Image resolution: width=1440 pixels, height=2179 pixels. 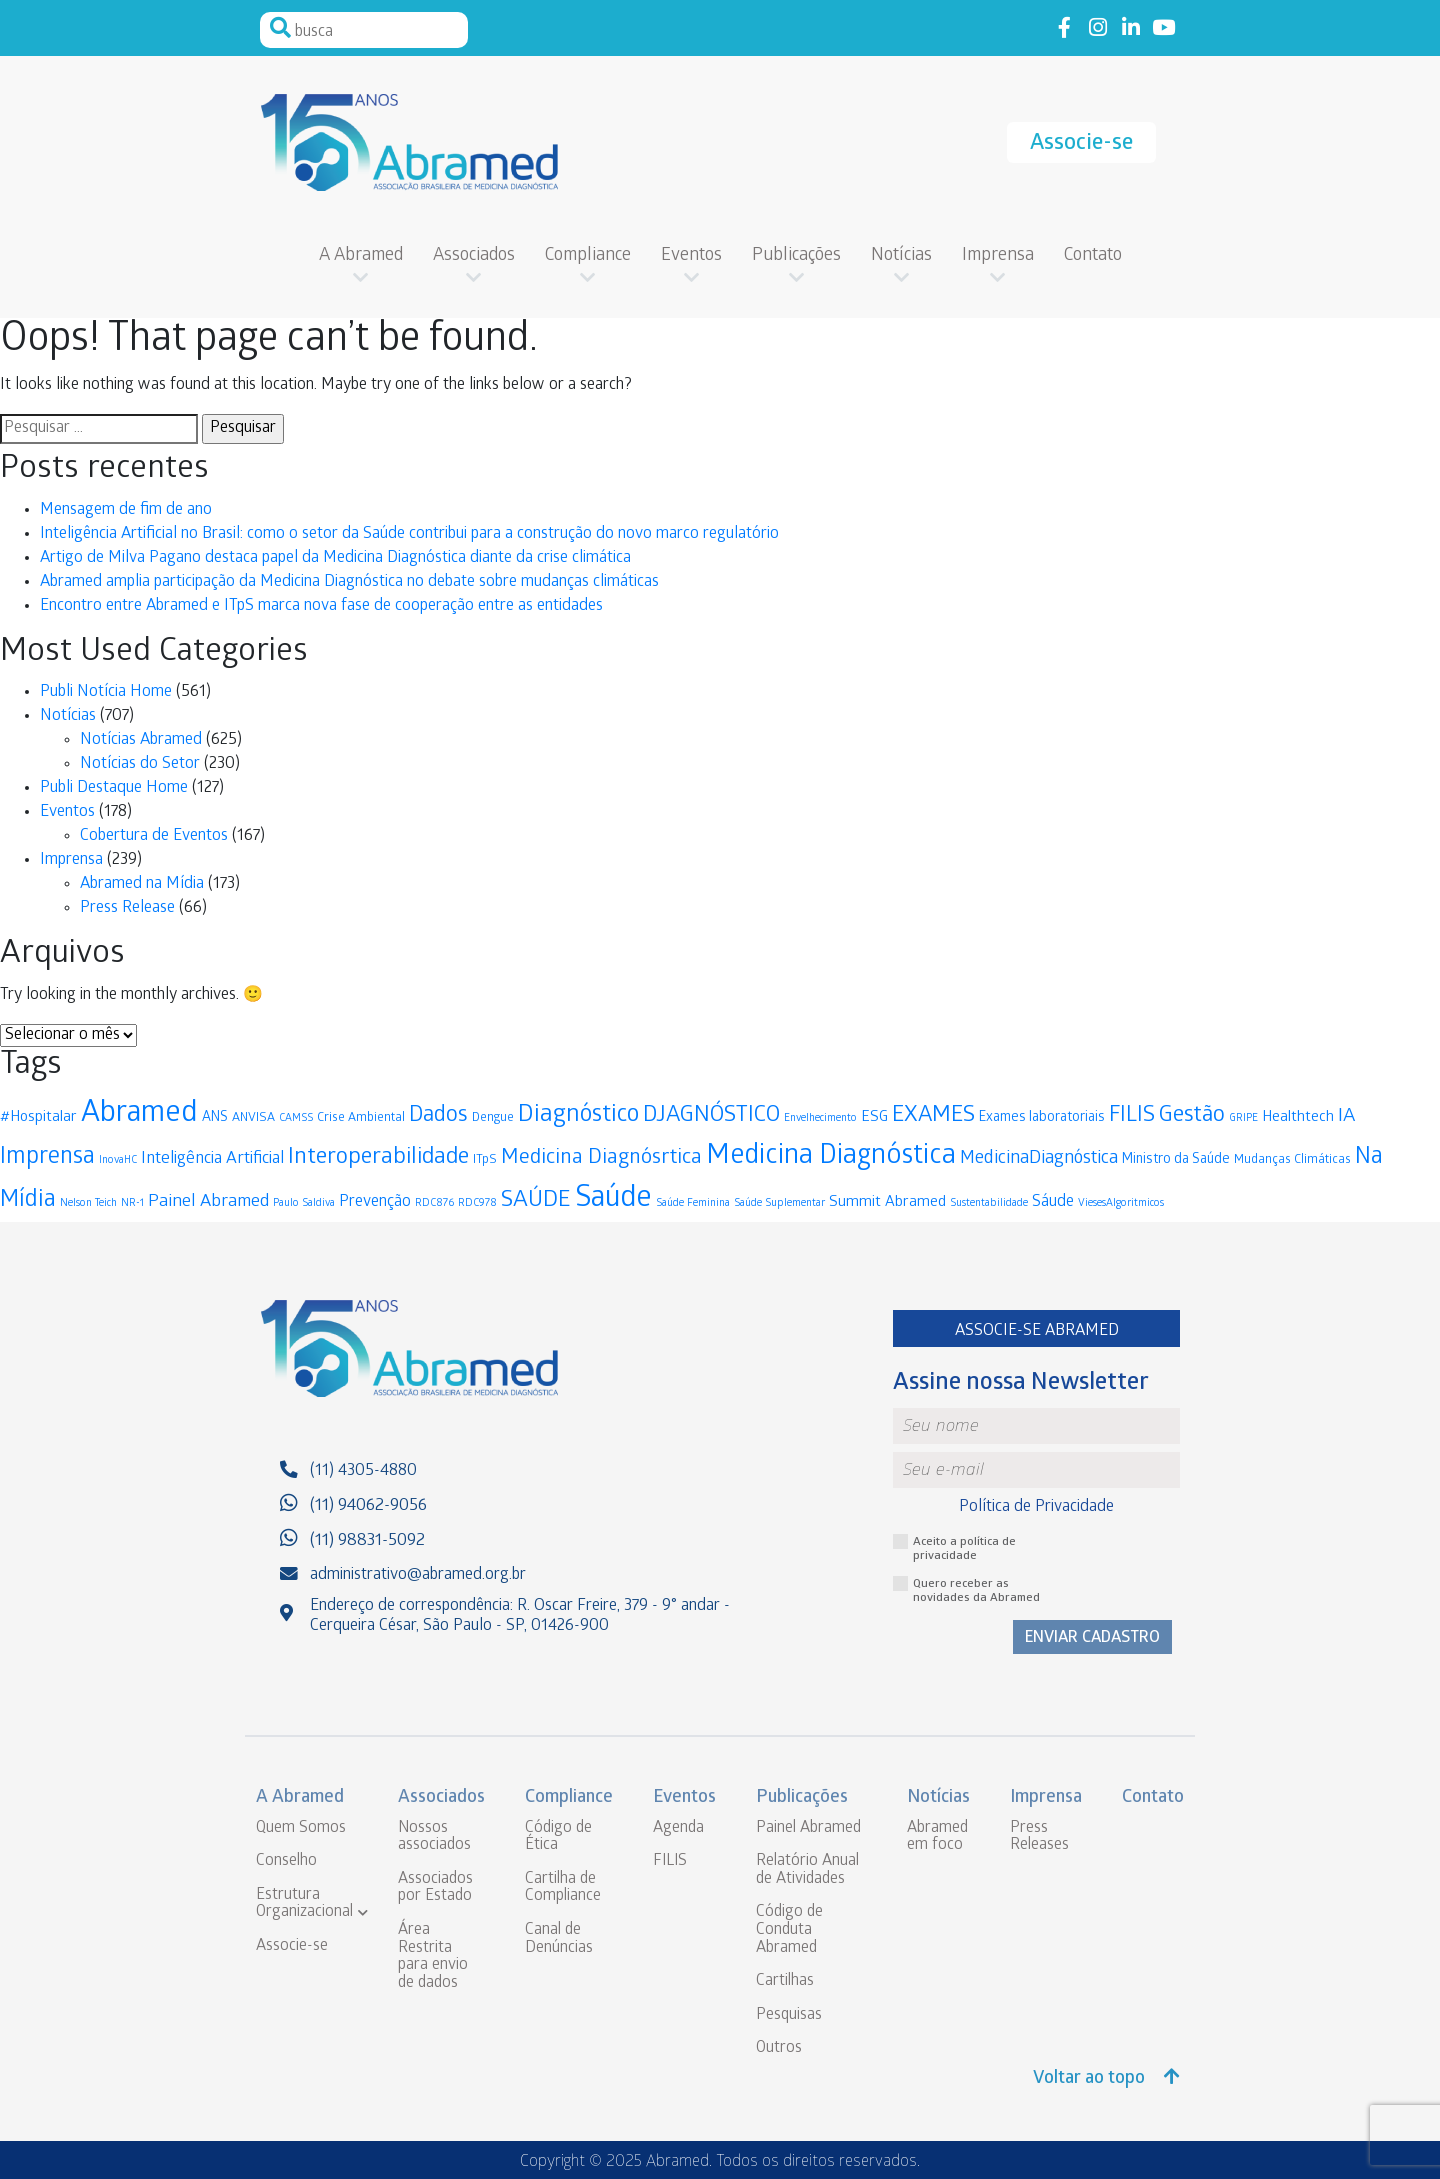 What do you see at coordinates (691, 256) in the screenshot?
I see `Eventos` at bounding box center [691, 256].